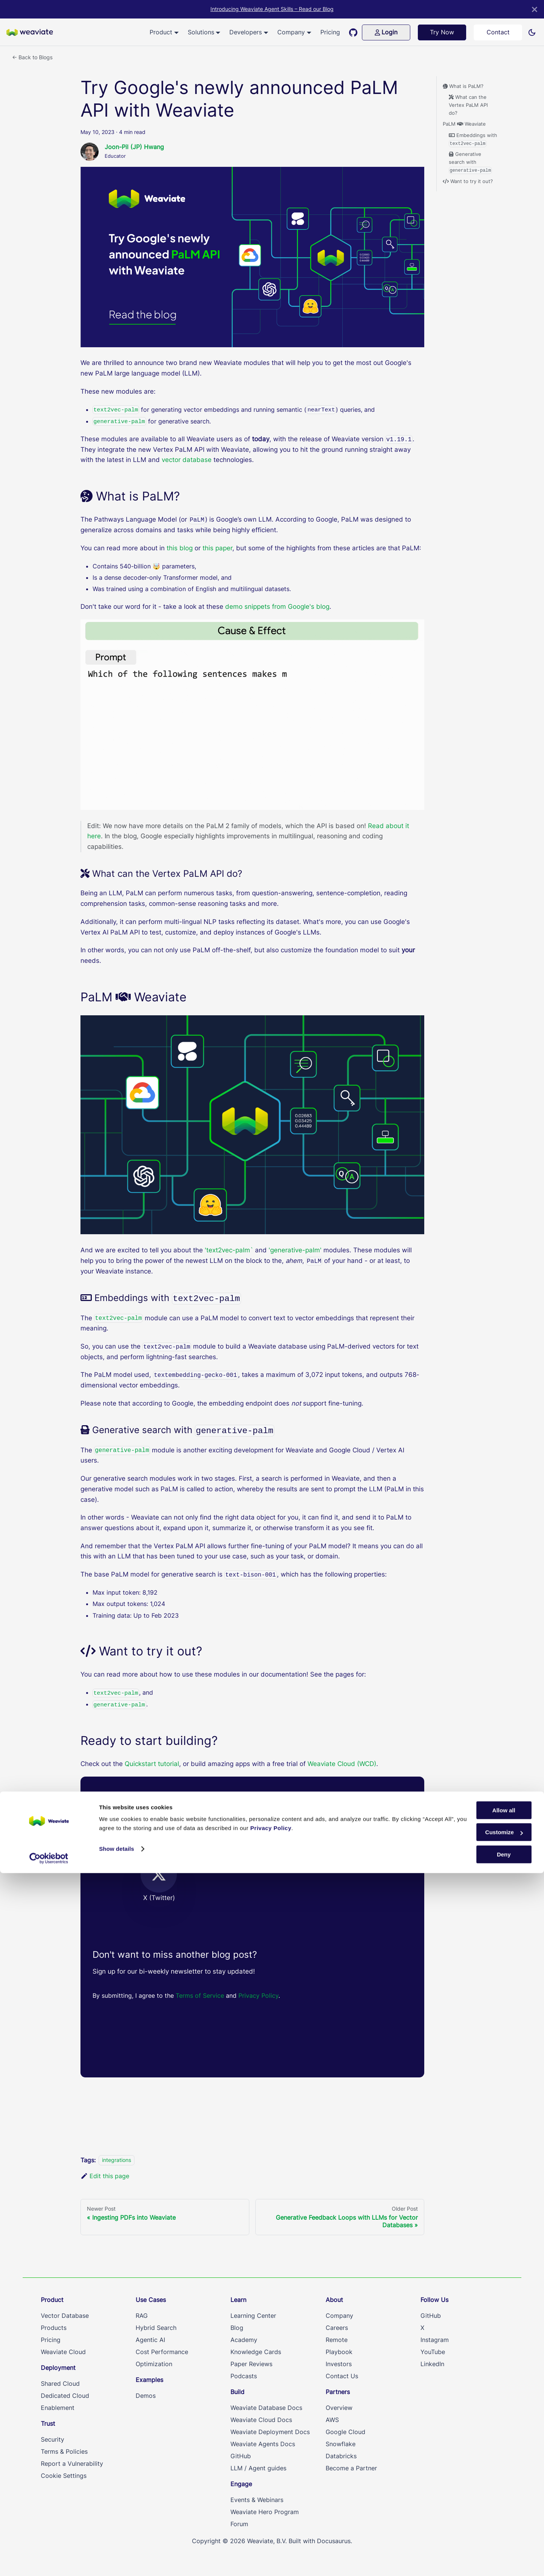  I want to click on Developers [button], so click(245, 32).